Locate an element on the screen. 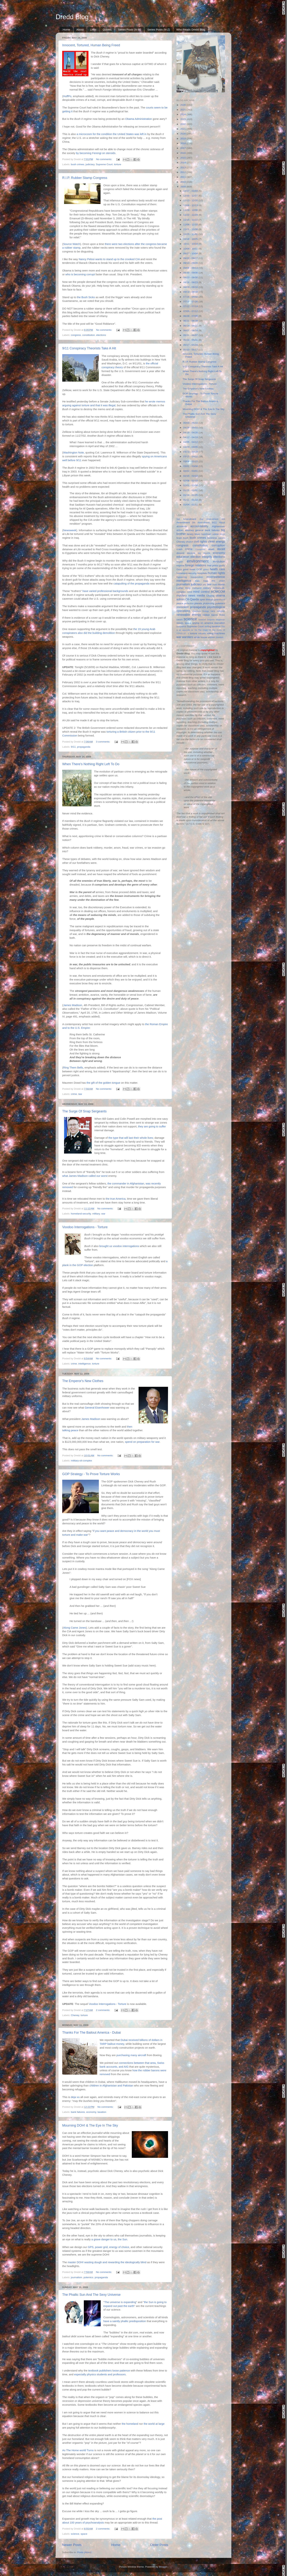  2018 is located at coordinates (183, 143).